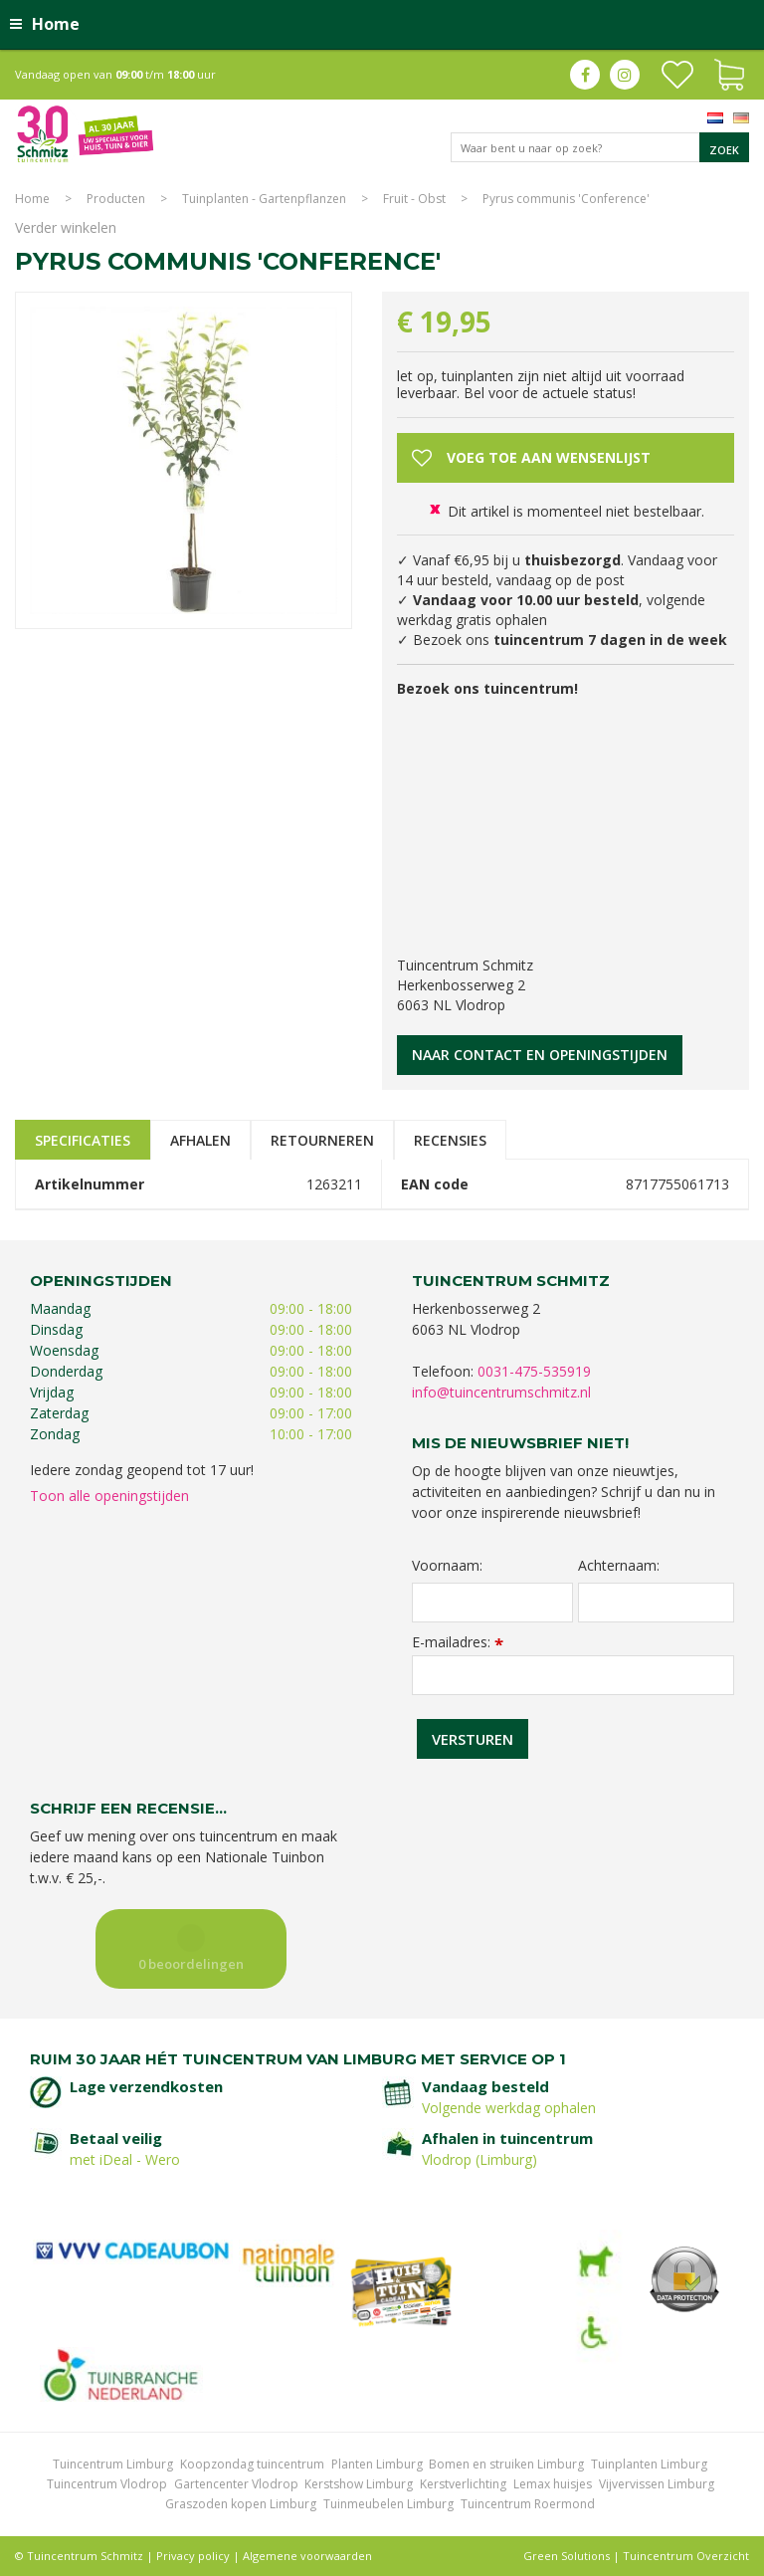  What do you see at coordinates (107, 2483) in the screenshot?
I see `Tuincentrum Vlodrop` at bounding box center [107, 2483].